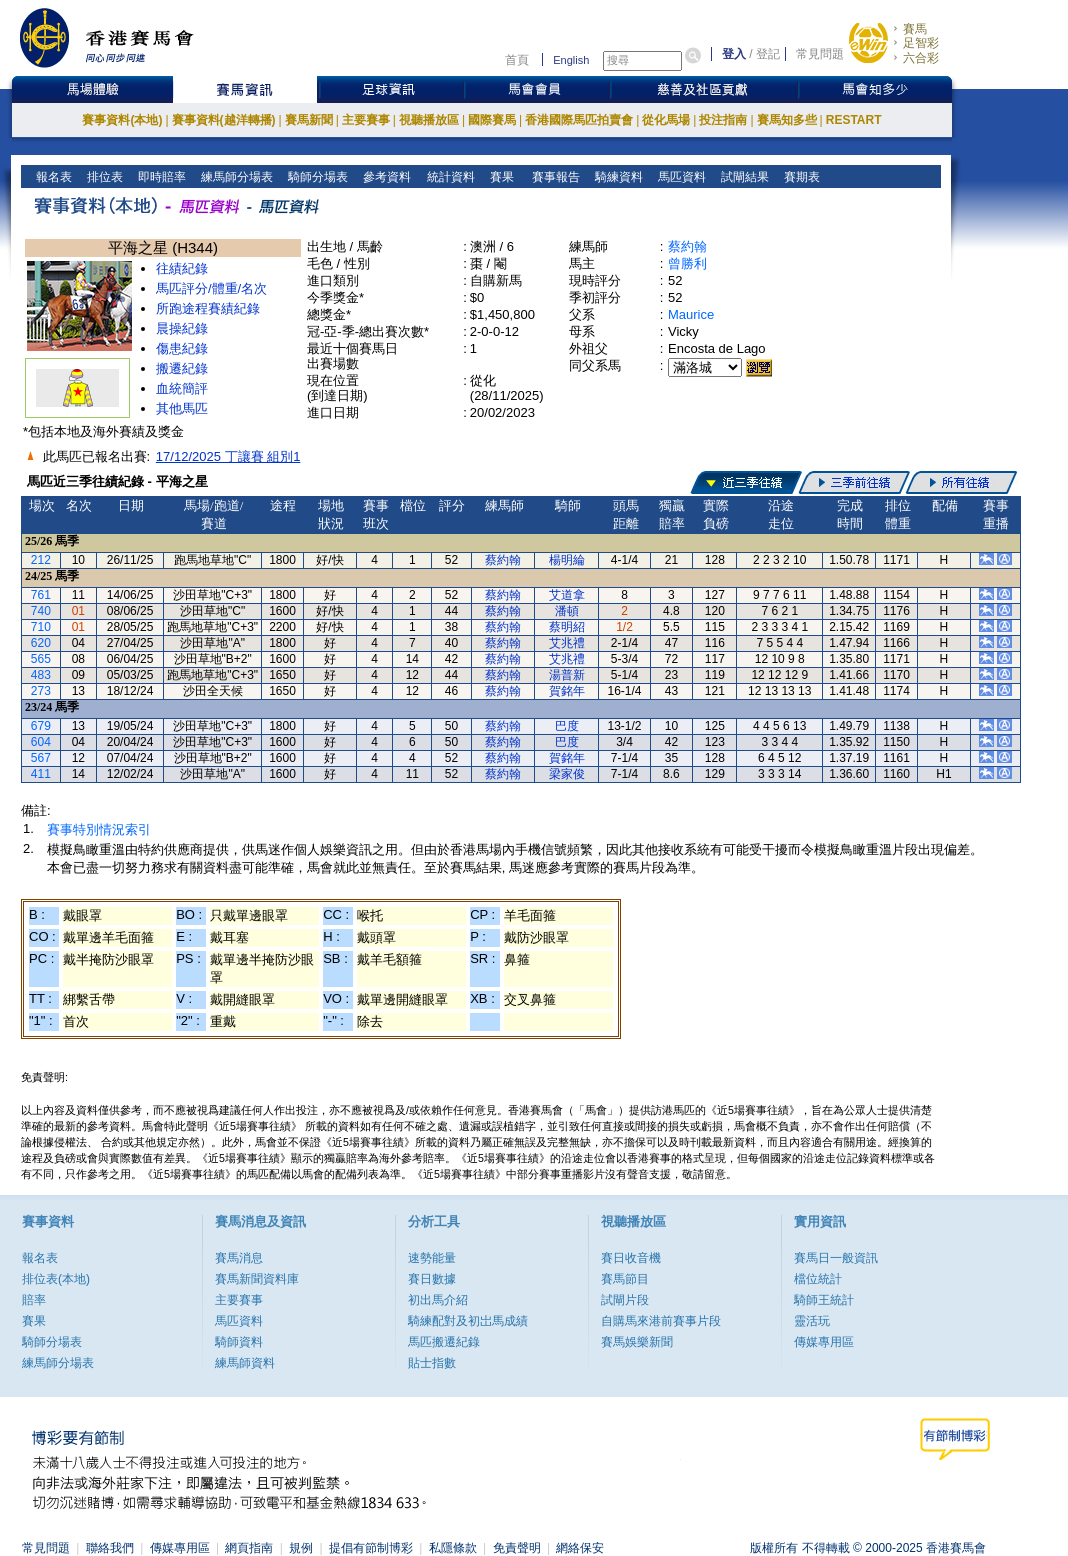 The height and width of the screenshot is (1556, 1068). What do you see at coordinates (385, 177) in the screenshot?
I see `參考資料` at bounding box center [385, 177].